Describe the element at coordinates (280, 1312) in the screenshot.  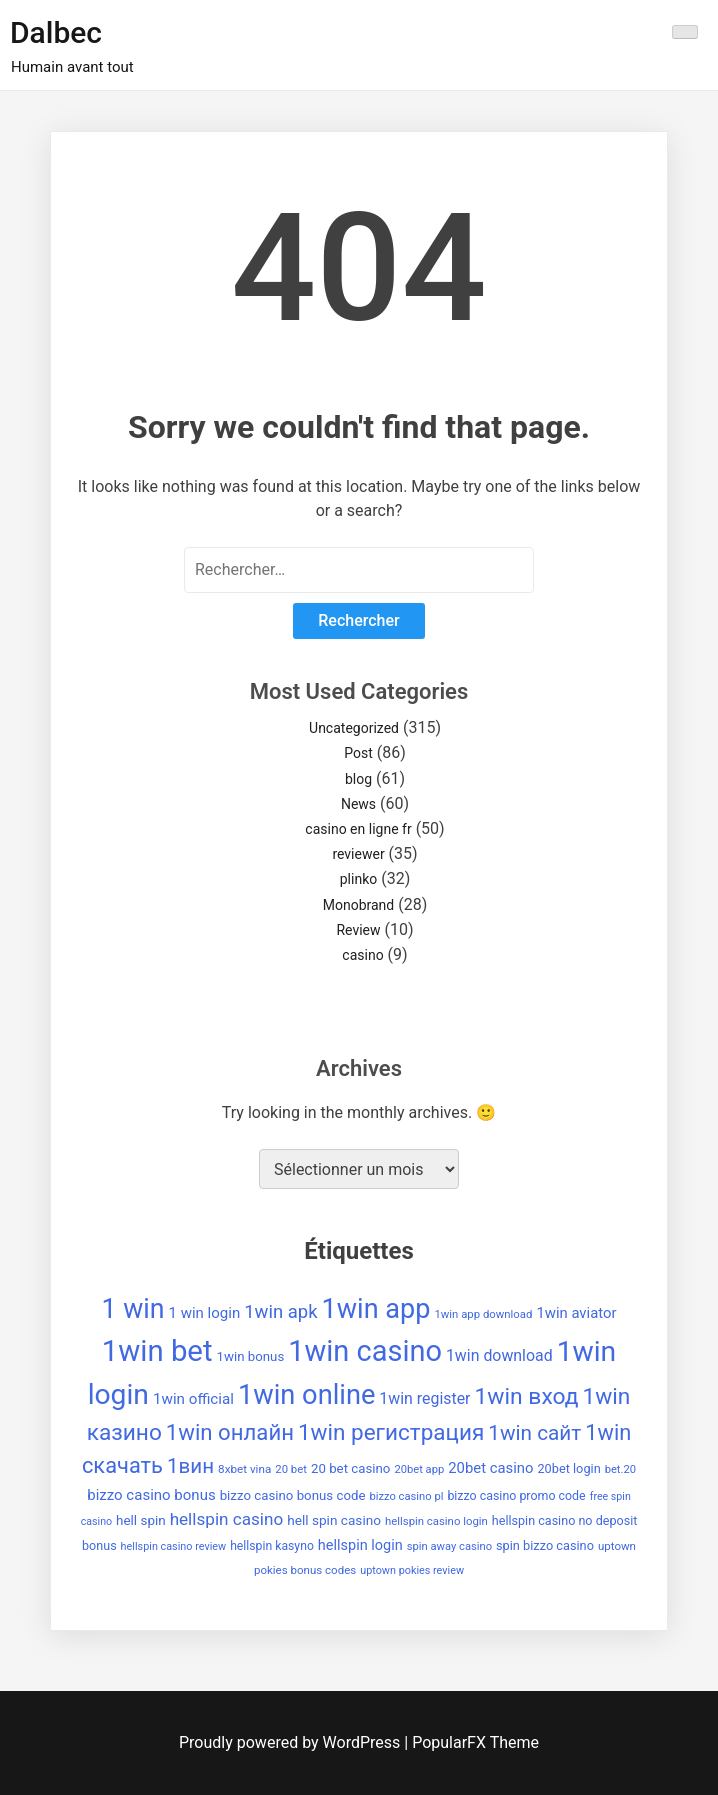
I see `1win apk [1win apk (85 éléments)]` at that location.